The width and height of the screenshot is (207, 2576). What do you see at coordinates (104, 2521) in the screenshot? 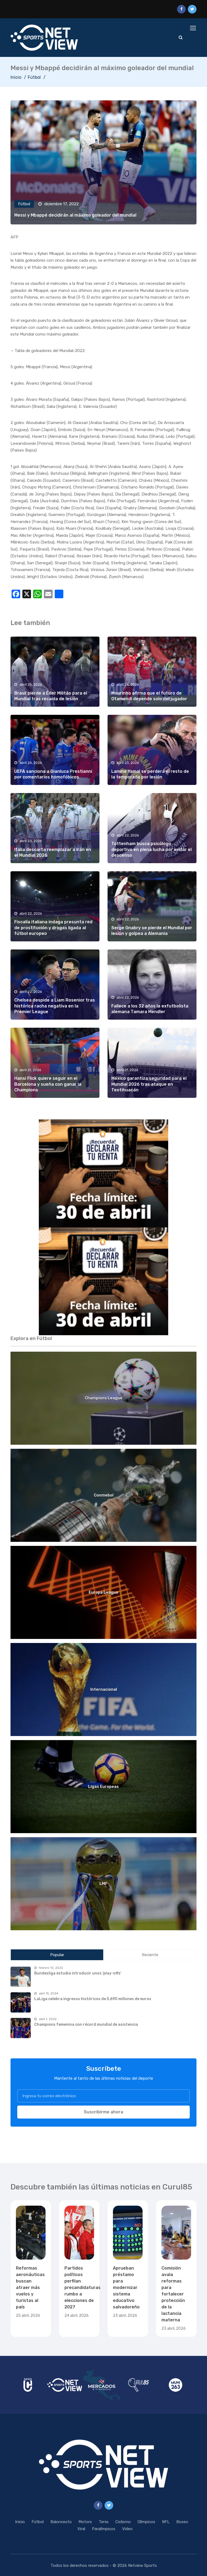
I see `Tenis` at bounding box center [104, 2521].